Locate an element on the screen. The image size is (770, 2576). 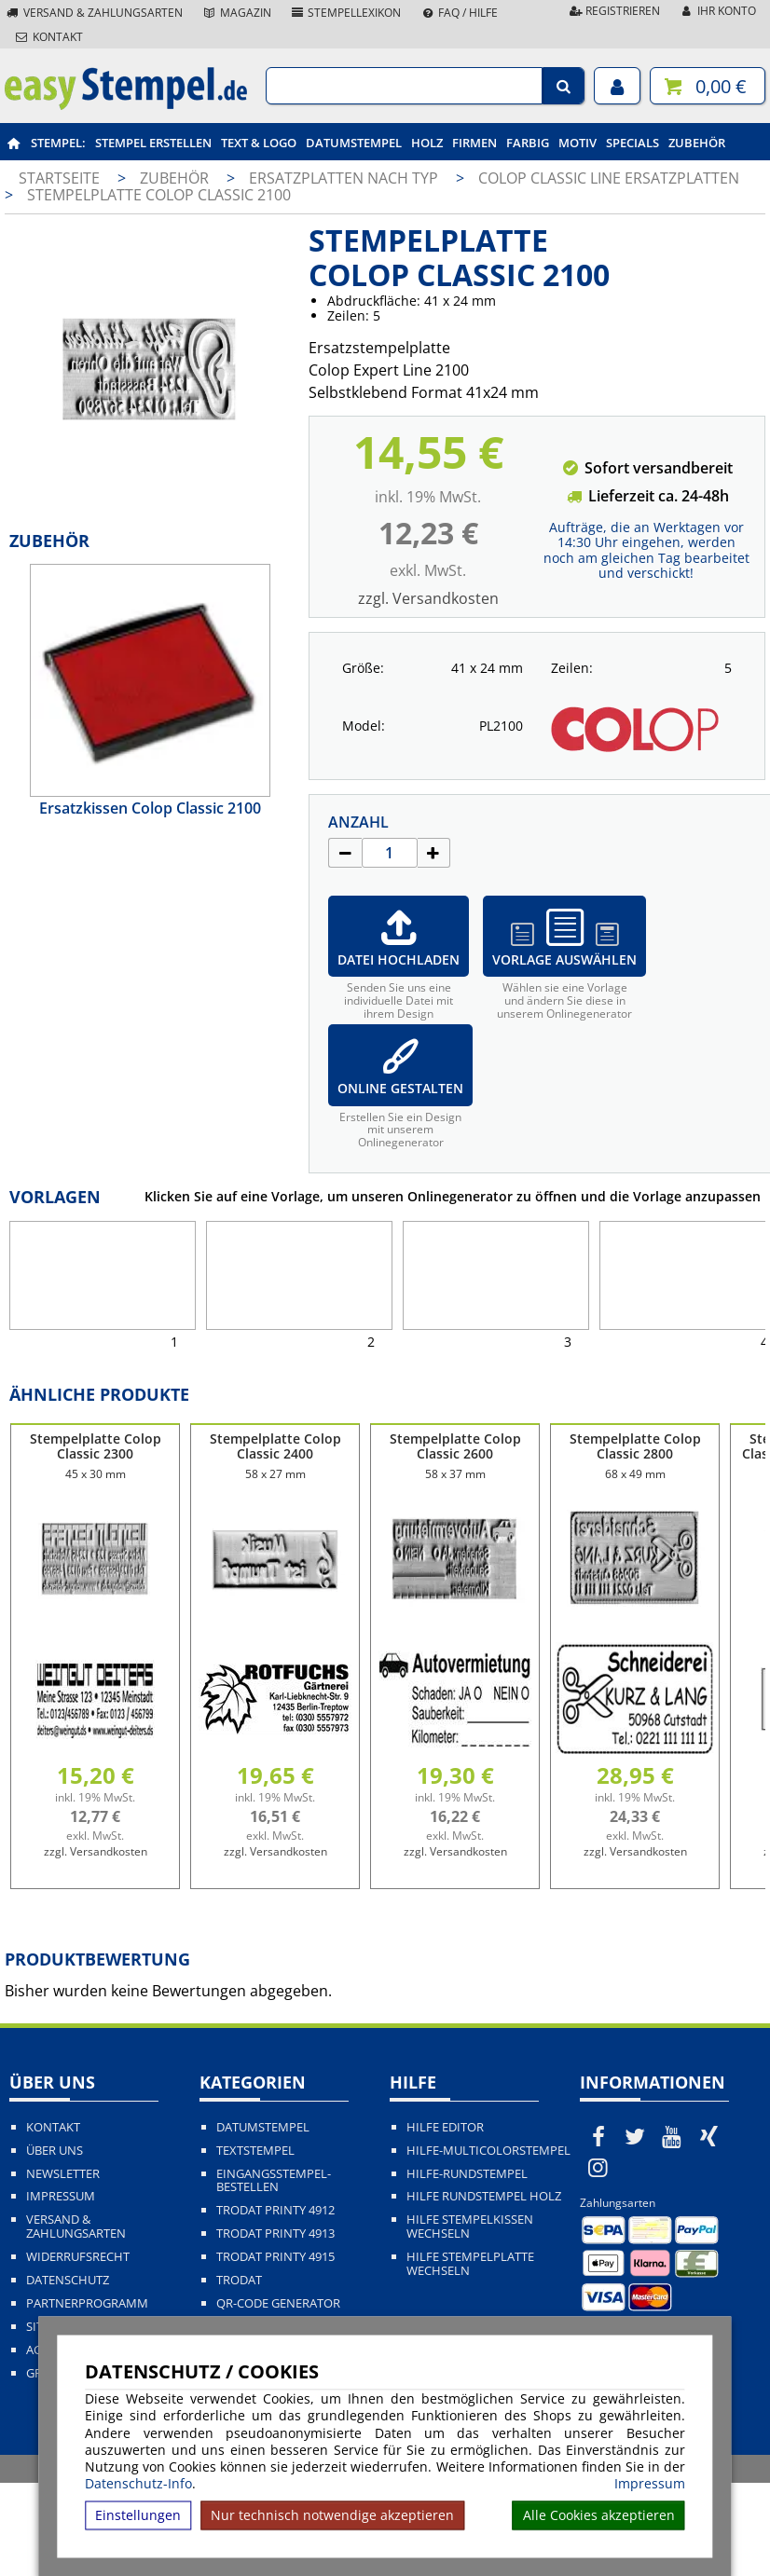
[easystempel.de bei Twitter] is located at coordinates (636, 2136).